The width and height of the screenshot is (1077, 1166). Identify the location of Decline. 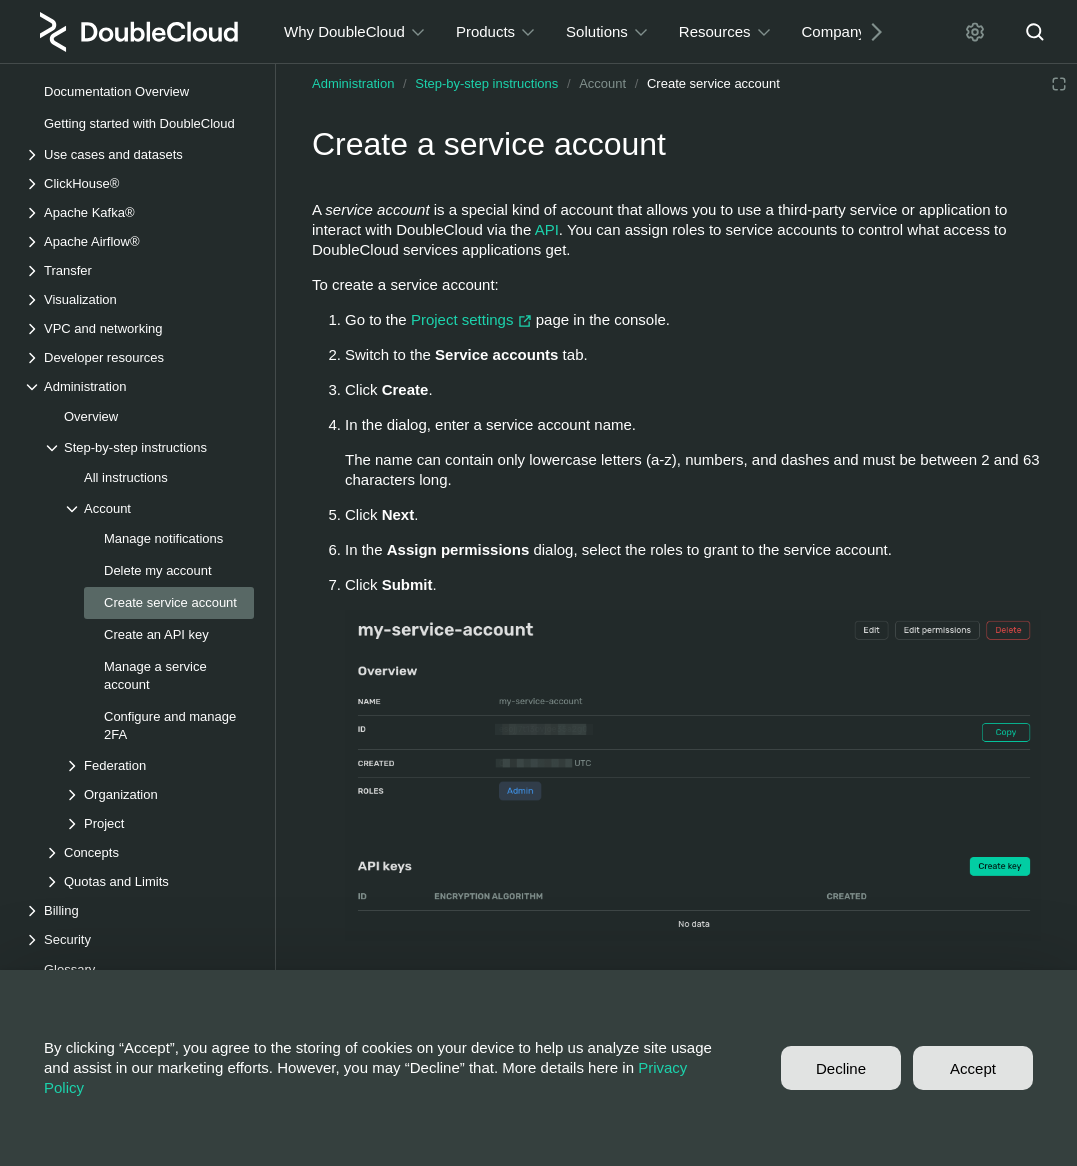
(841, 1068).